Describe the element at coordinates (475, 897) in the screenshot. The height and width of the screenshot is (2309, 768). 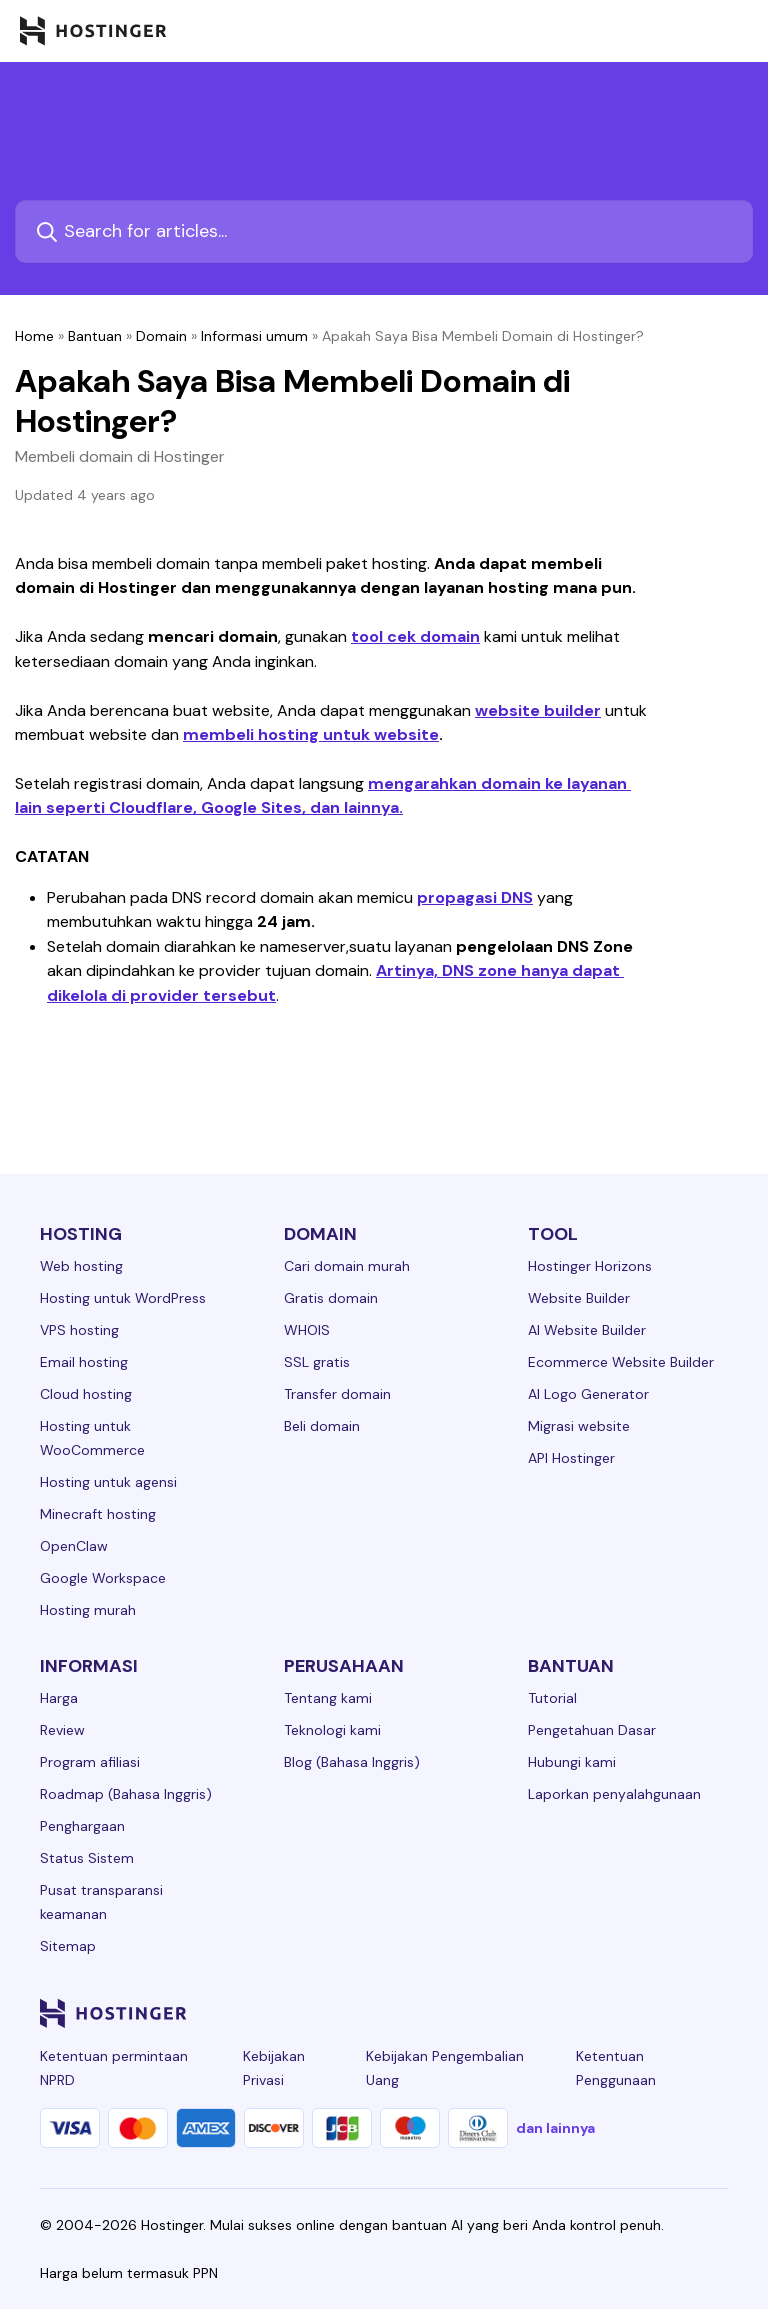
I see `propagasi DNS` at that location.